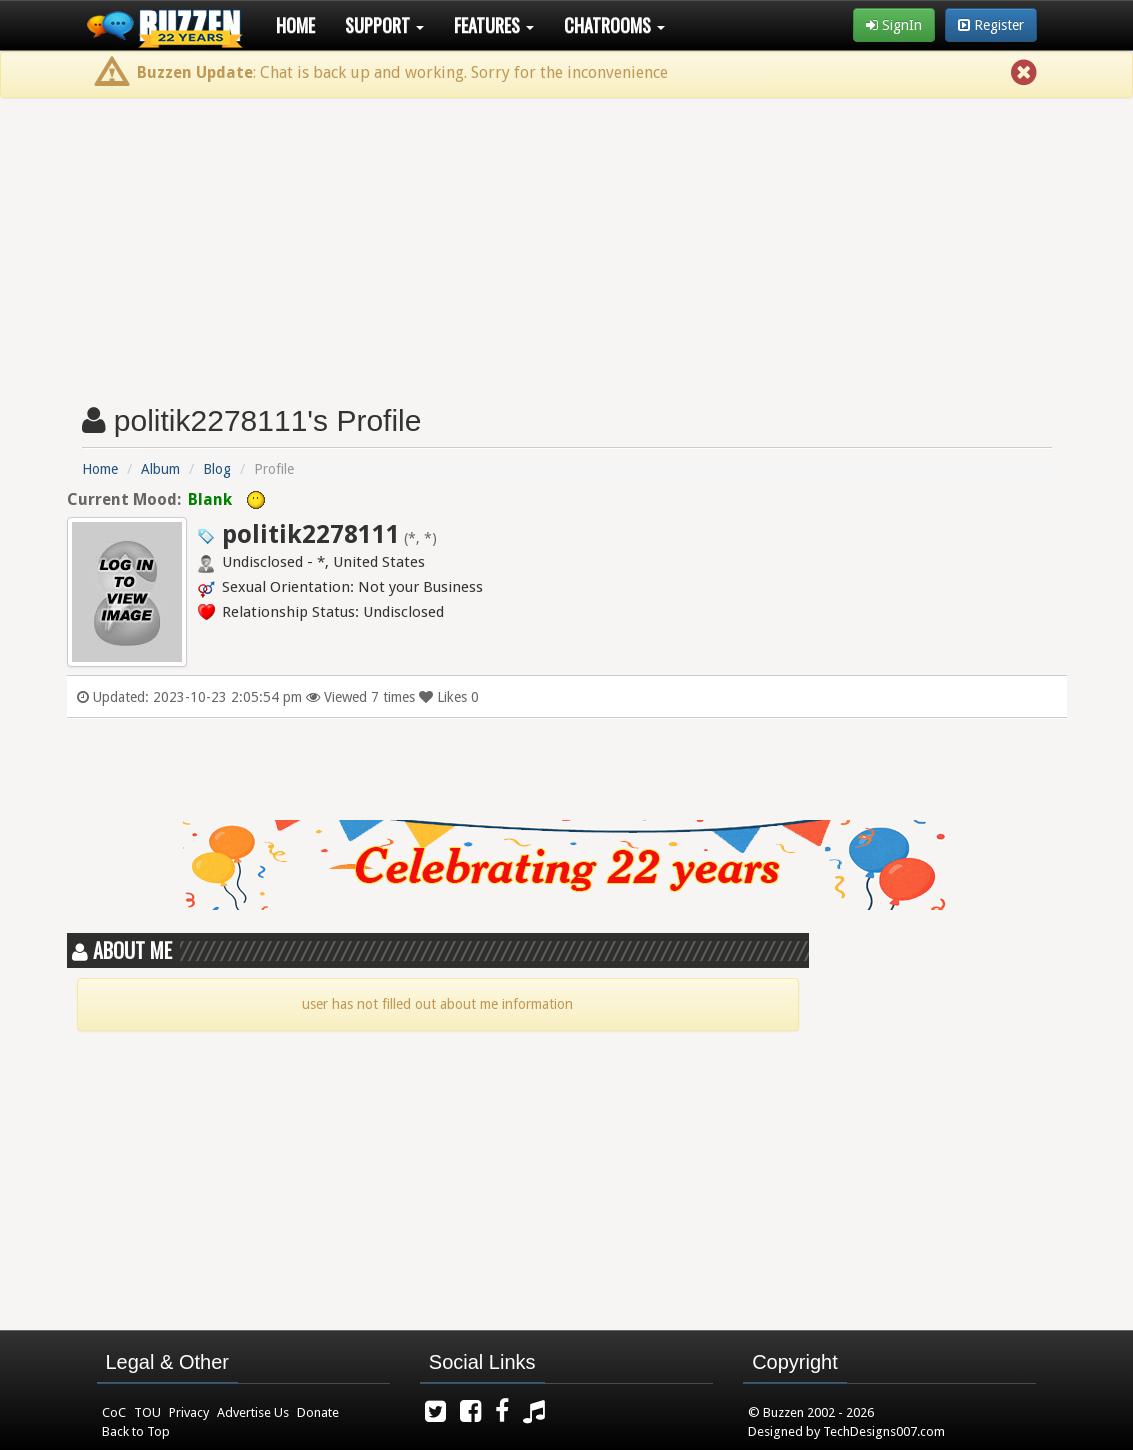 This screenshot has height=1450, width=1133. I want to click on [Advertisement], so click(566, 243).